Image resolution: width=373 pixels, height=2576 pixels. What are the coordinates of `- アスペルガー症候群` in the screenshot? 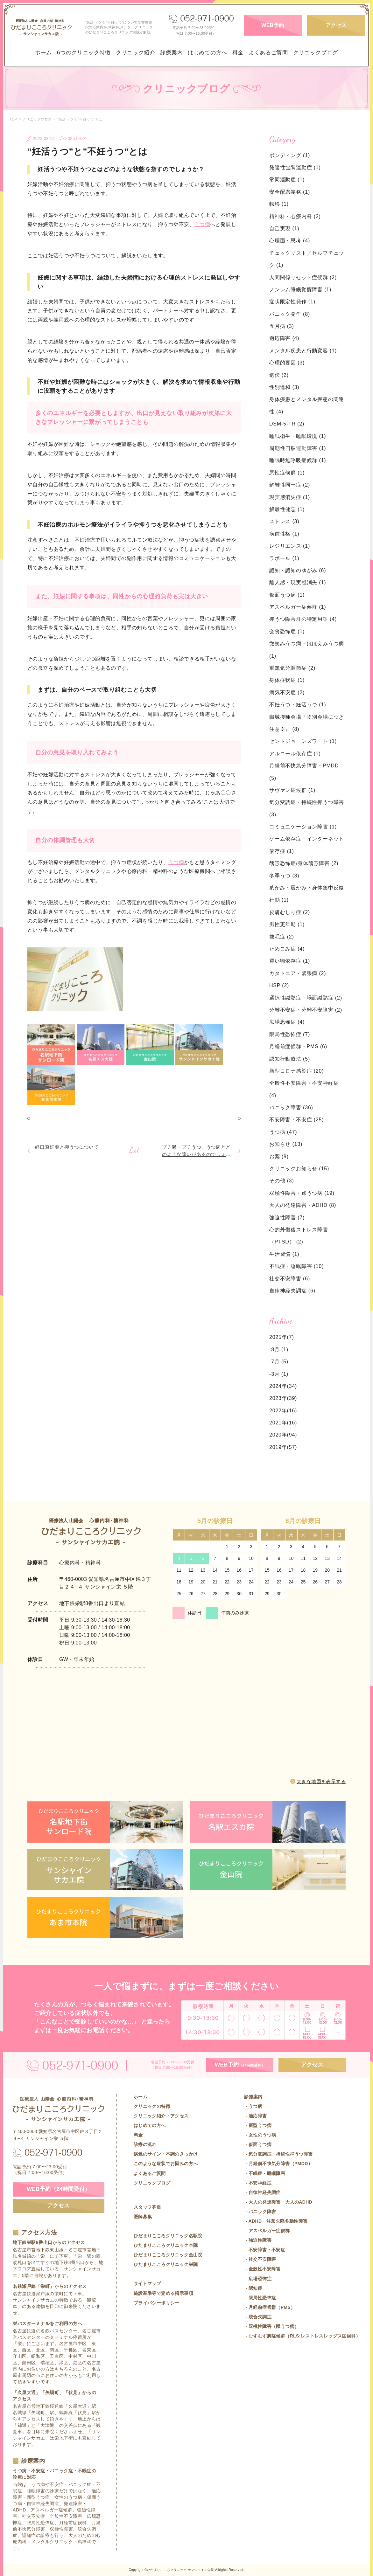 It's located at (267, 2230).